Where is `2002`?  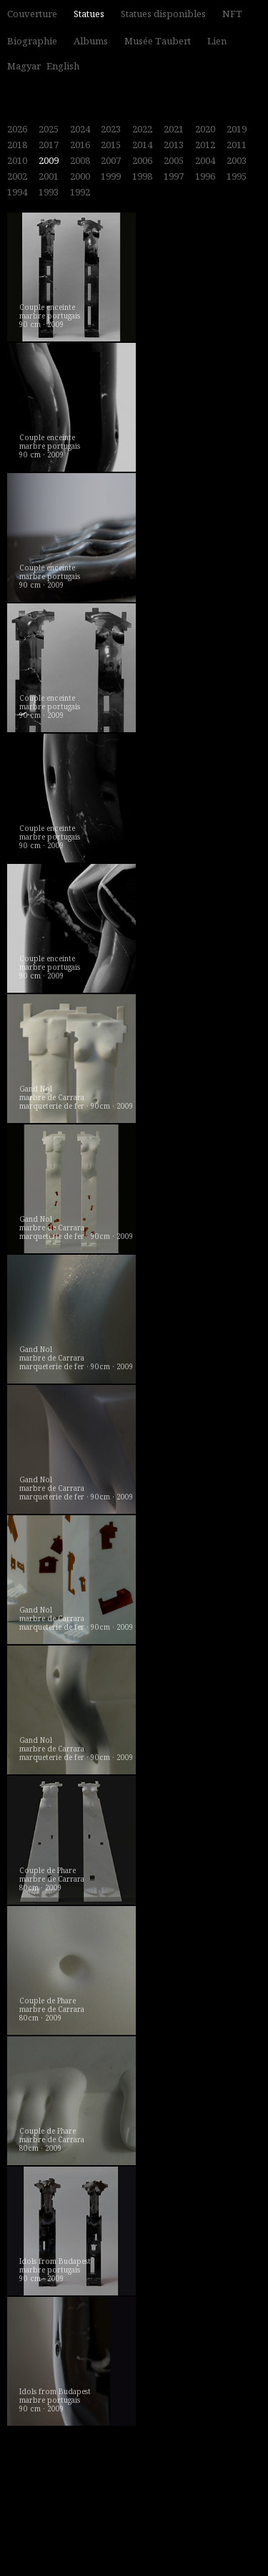 2002 is located at coordinates (17, 176).